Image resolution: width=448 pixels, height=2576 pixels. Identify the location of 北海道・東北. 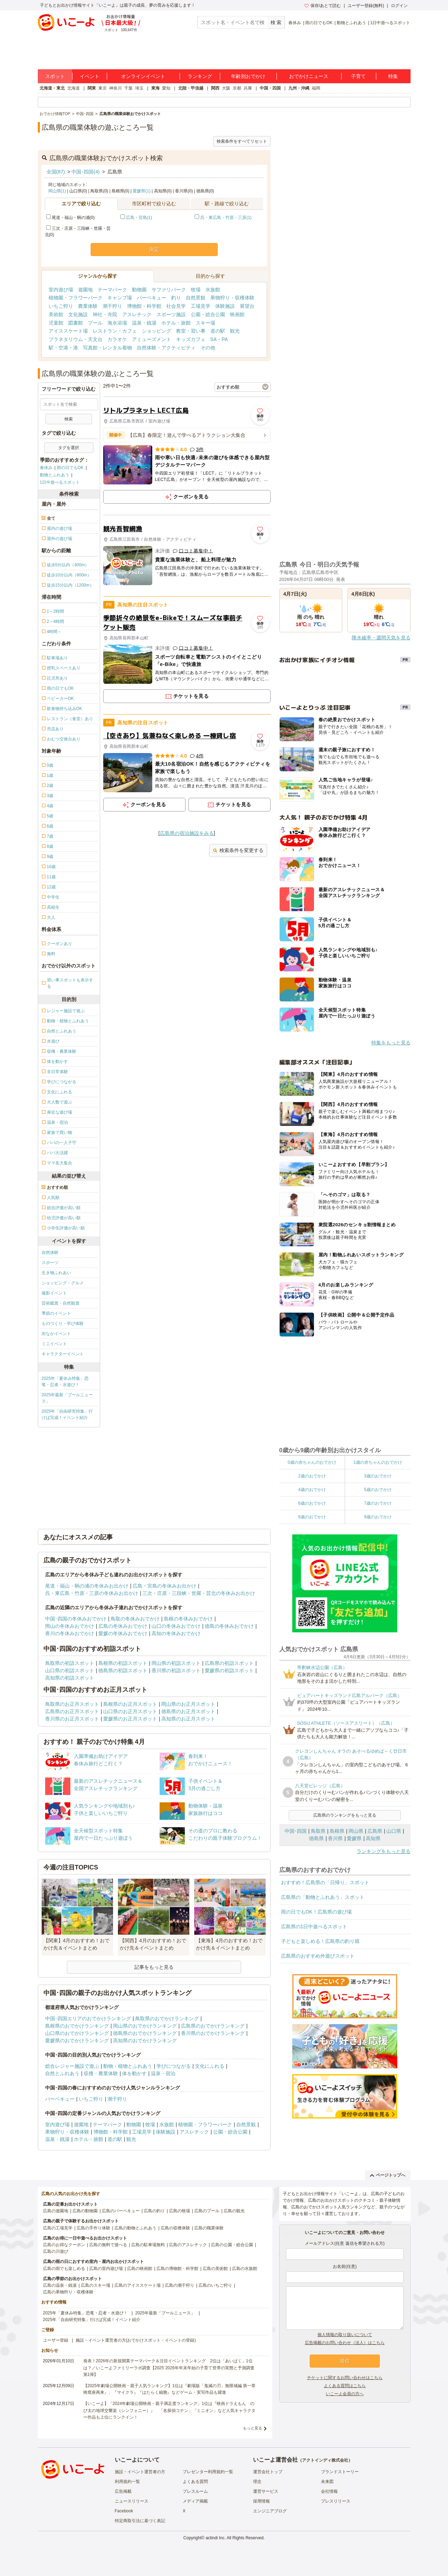
(52, 88).